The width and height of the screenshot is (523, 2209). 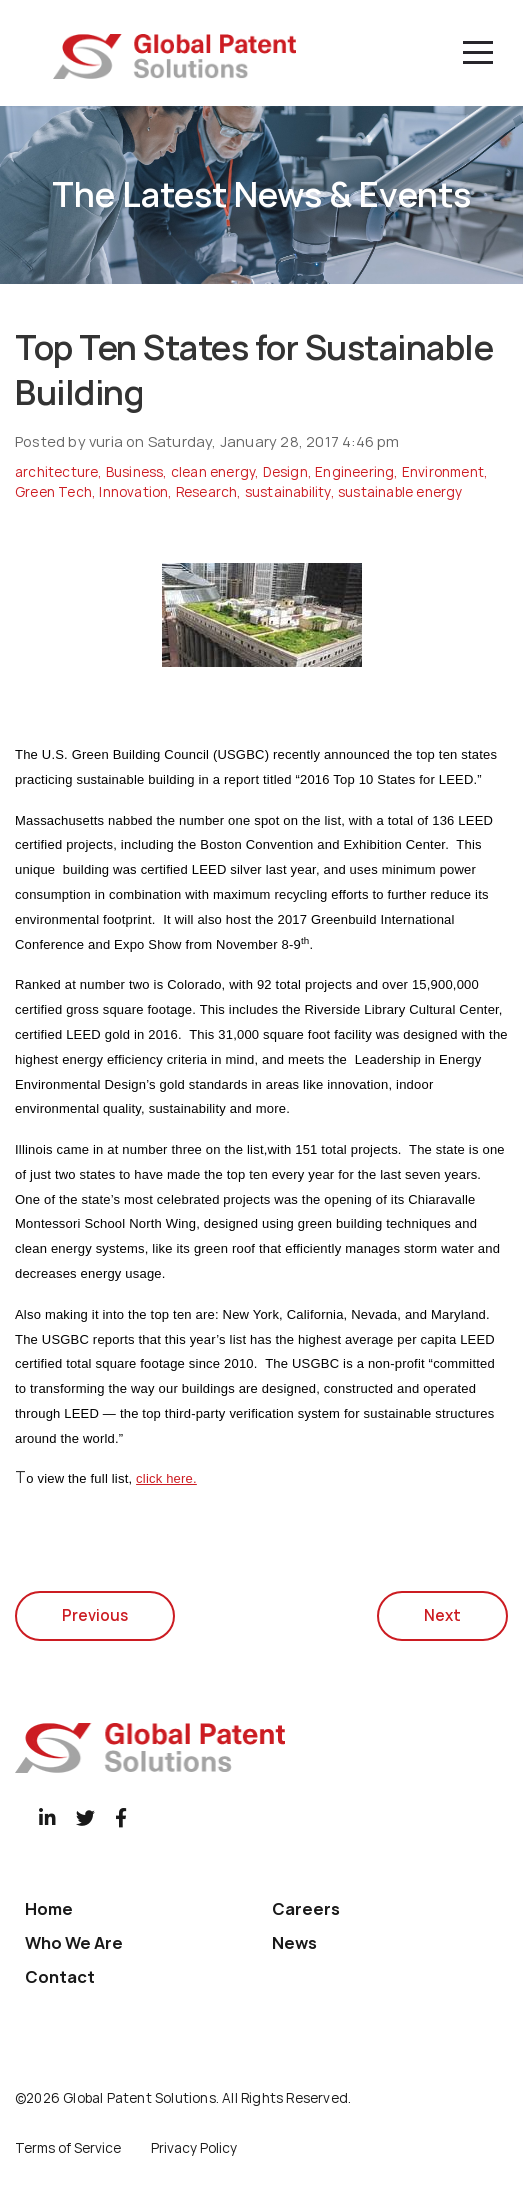 What do you see at coordinates (56, 472) in the screenshot?
I see `architecture` at bounding box center [56, 472].